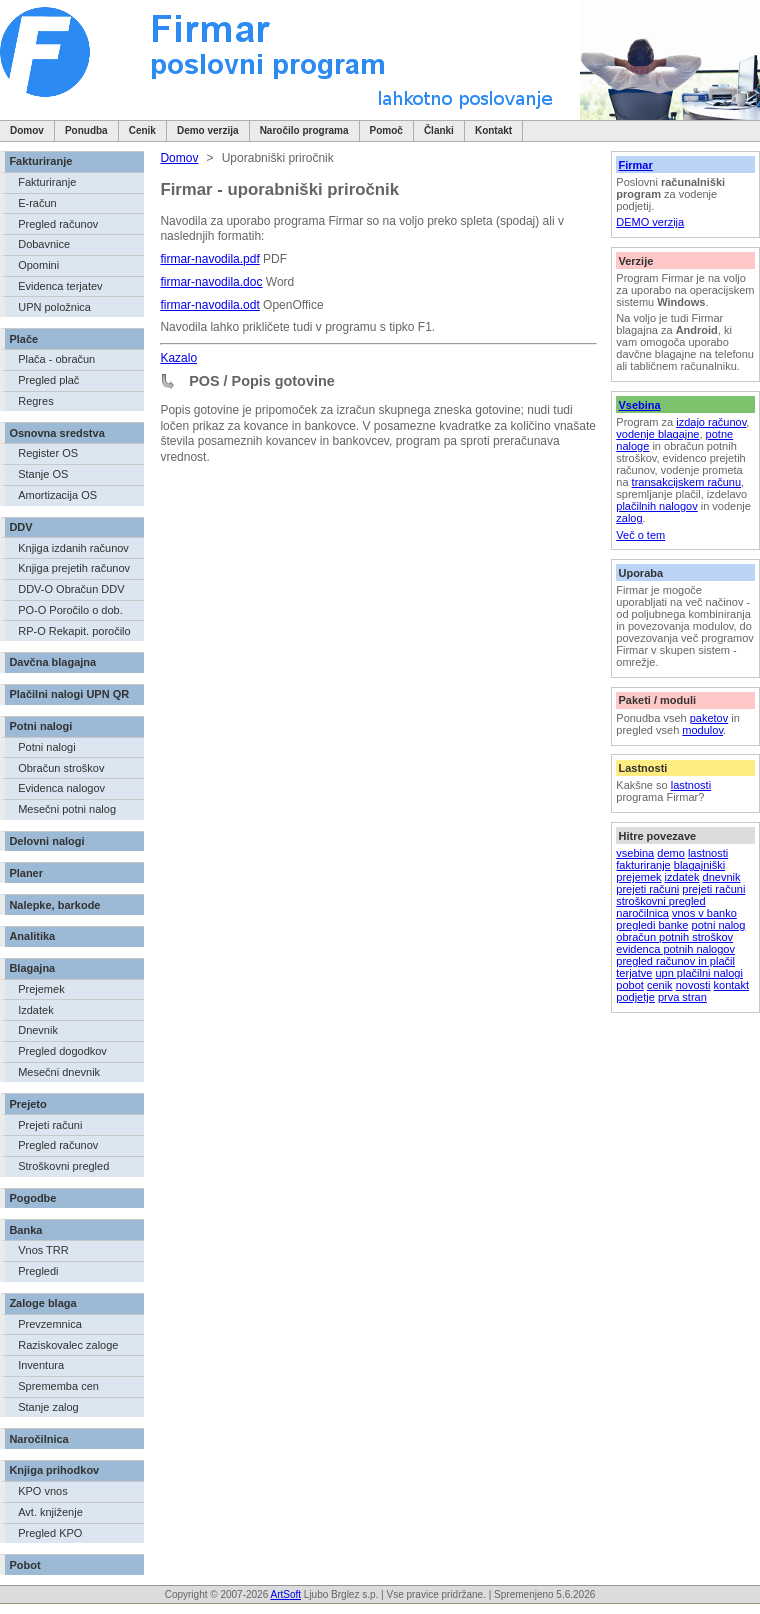 This screenshot has width=760, height=1614. Describe the element at coordinates (56, 433) in the screenshot. I see `Osnovna sredstva` at that location.